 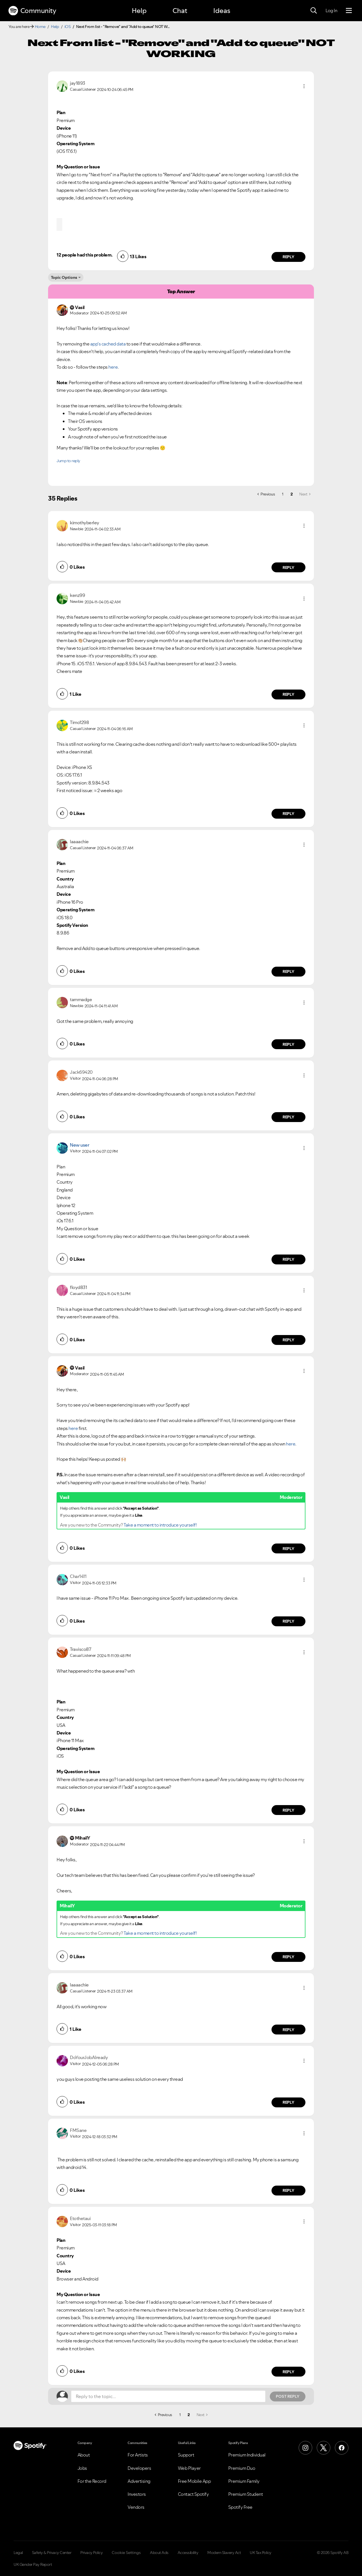 What do you see at coordinates (136, 2507) in the screenshot?
I see `Vendors` at bounding box center [136, 2507].